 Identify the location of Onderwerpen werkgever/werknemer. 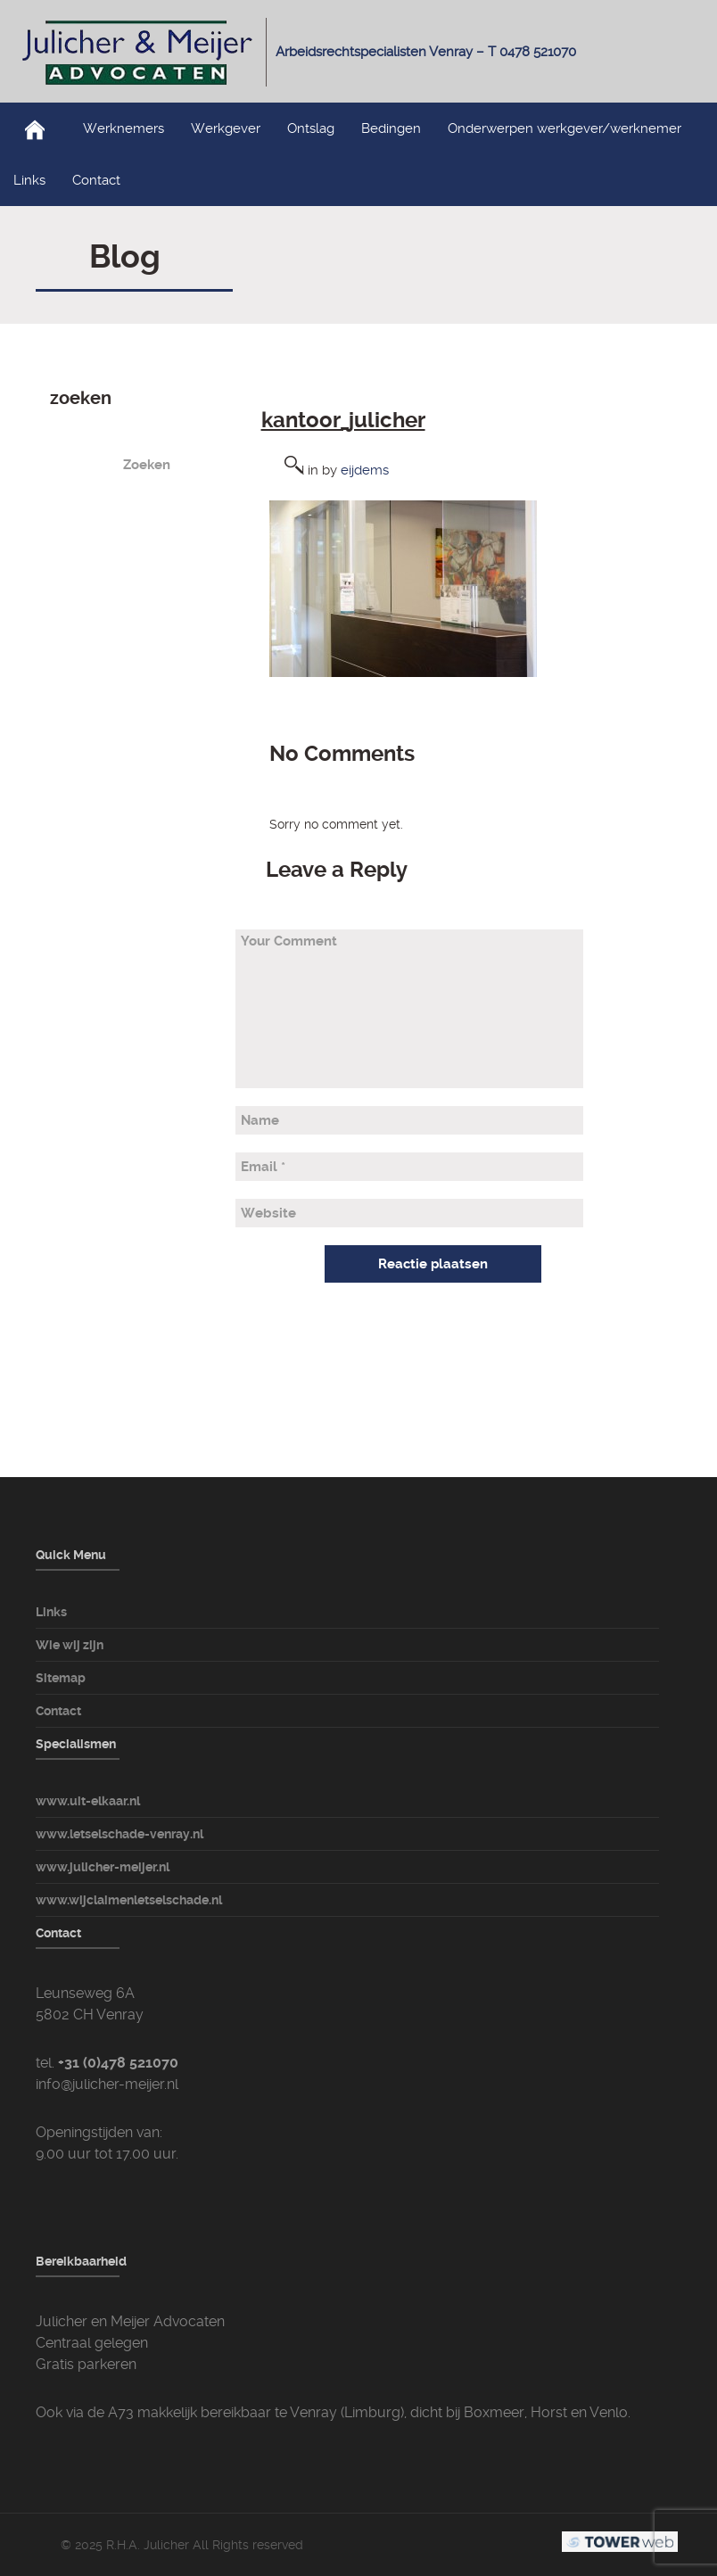
(564, 128).